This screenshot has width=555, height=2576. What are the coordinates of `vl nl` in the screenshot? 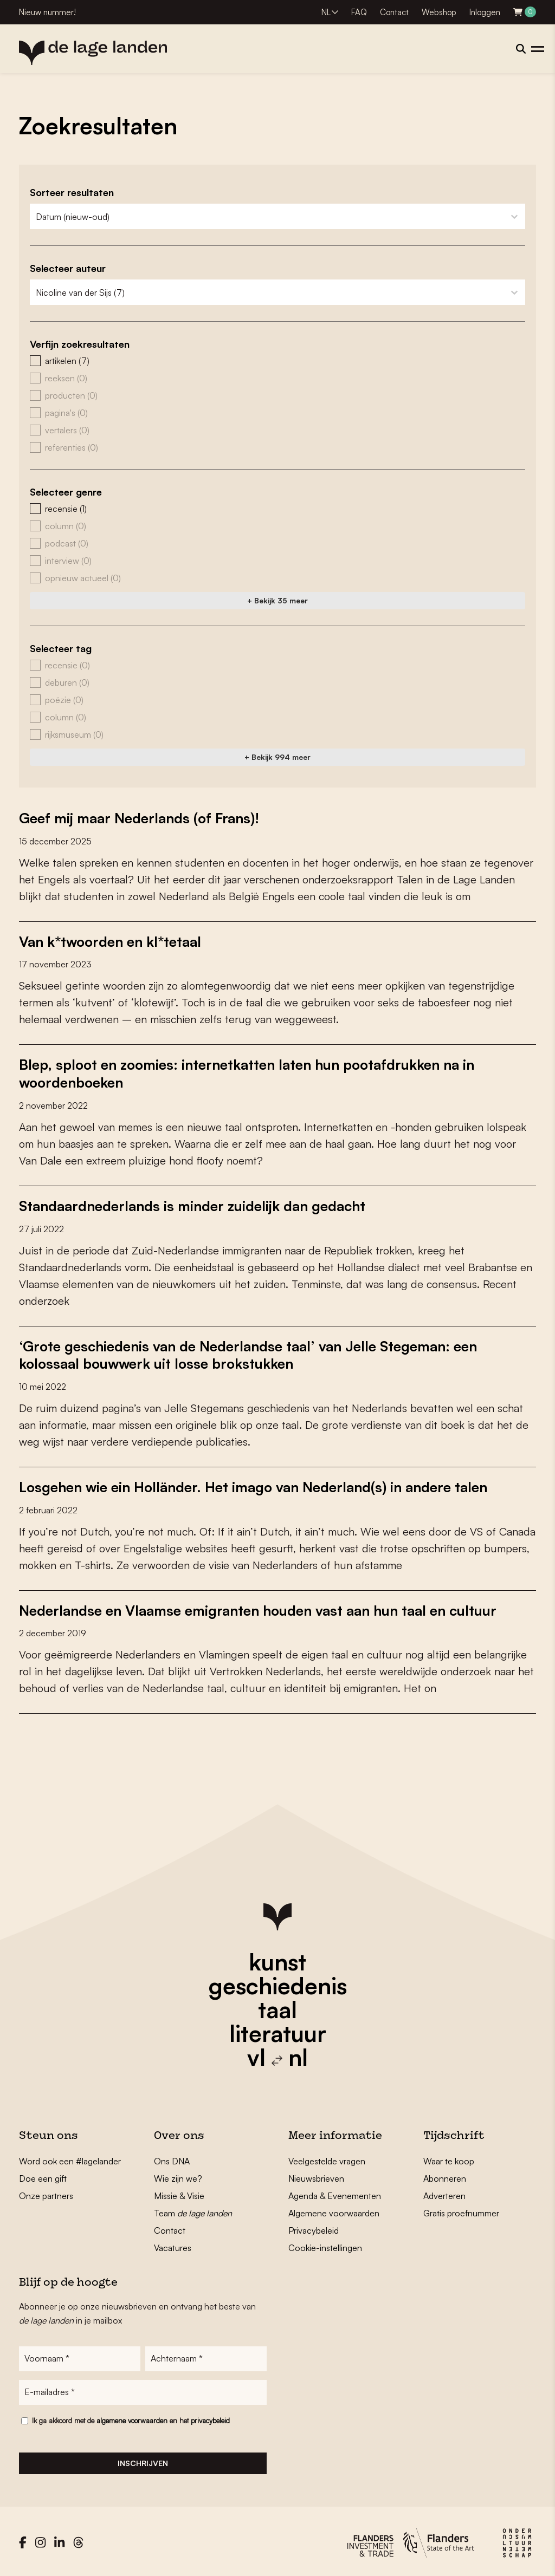 It's located at (277, 2054).